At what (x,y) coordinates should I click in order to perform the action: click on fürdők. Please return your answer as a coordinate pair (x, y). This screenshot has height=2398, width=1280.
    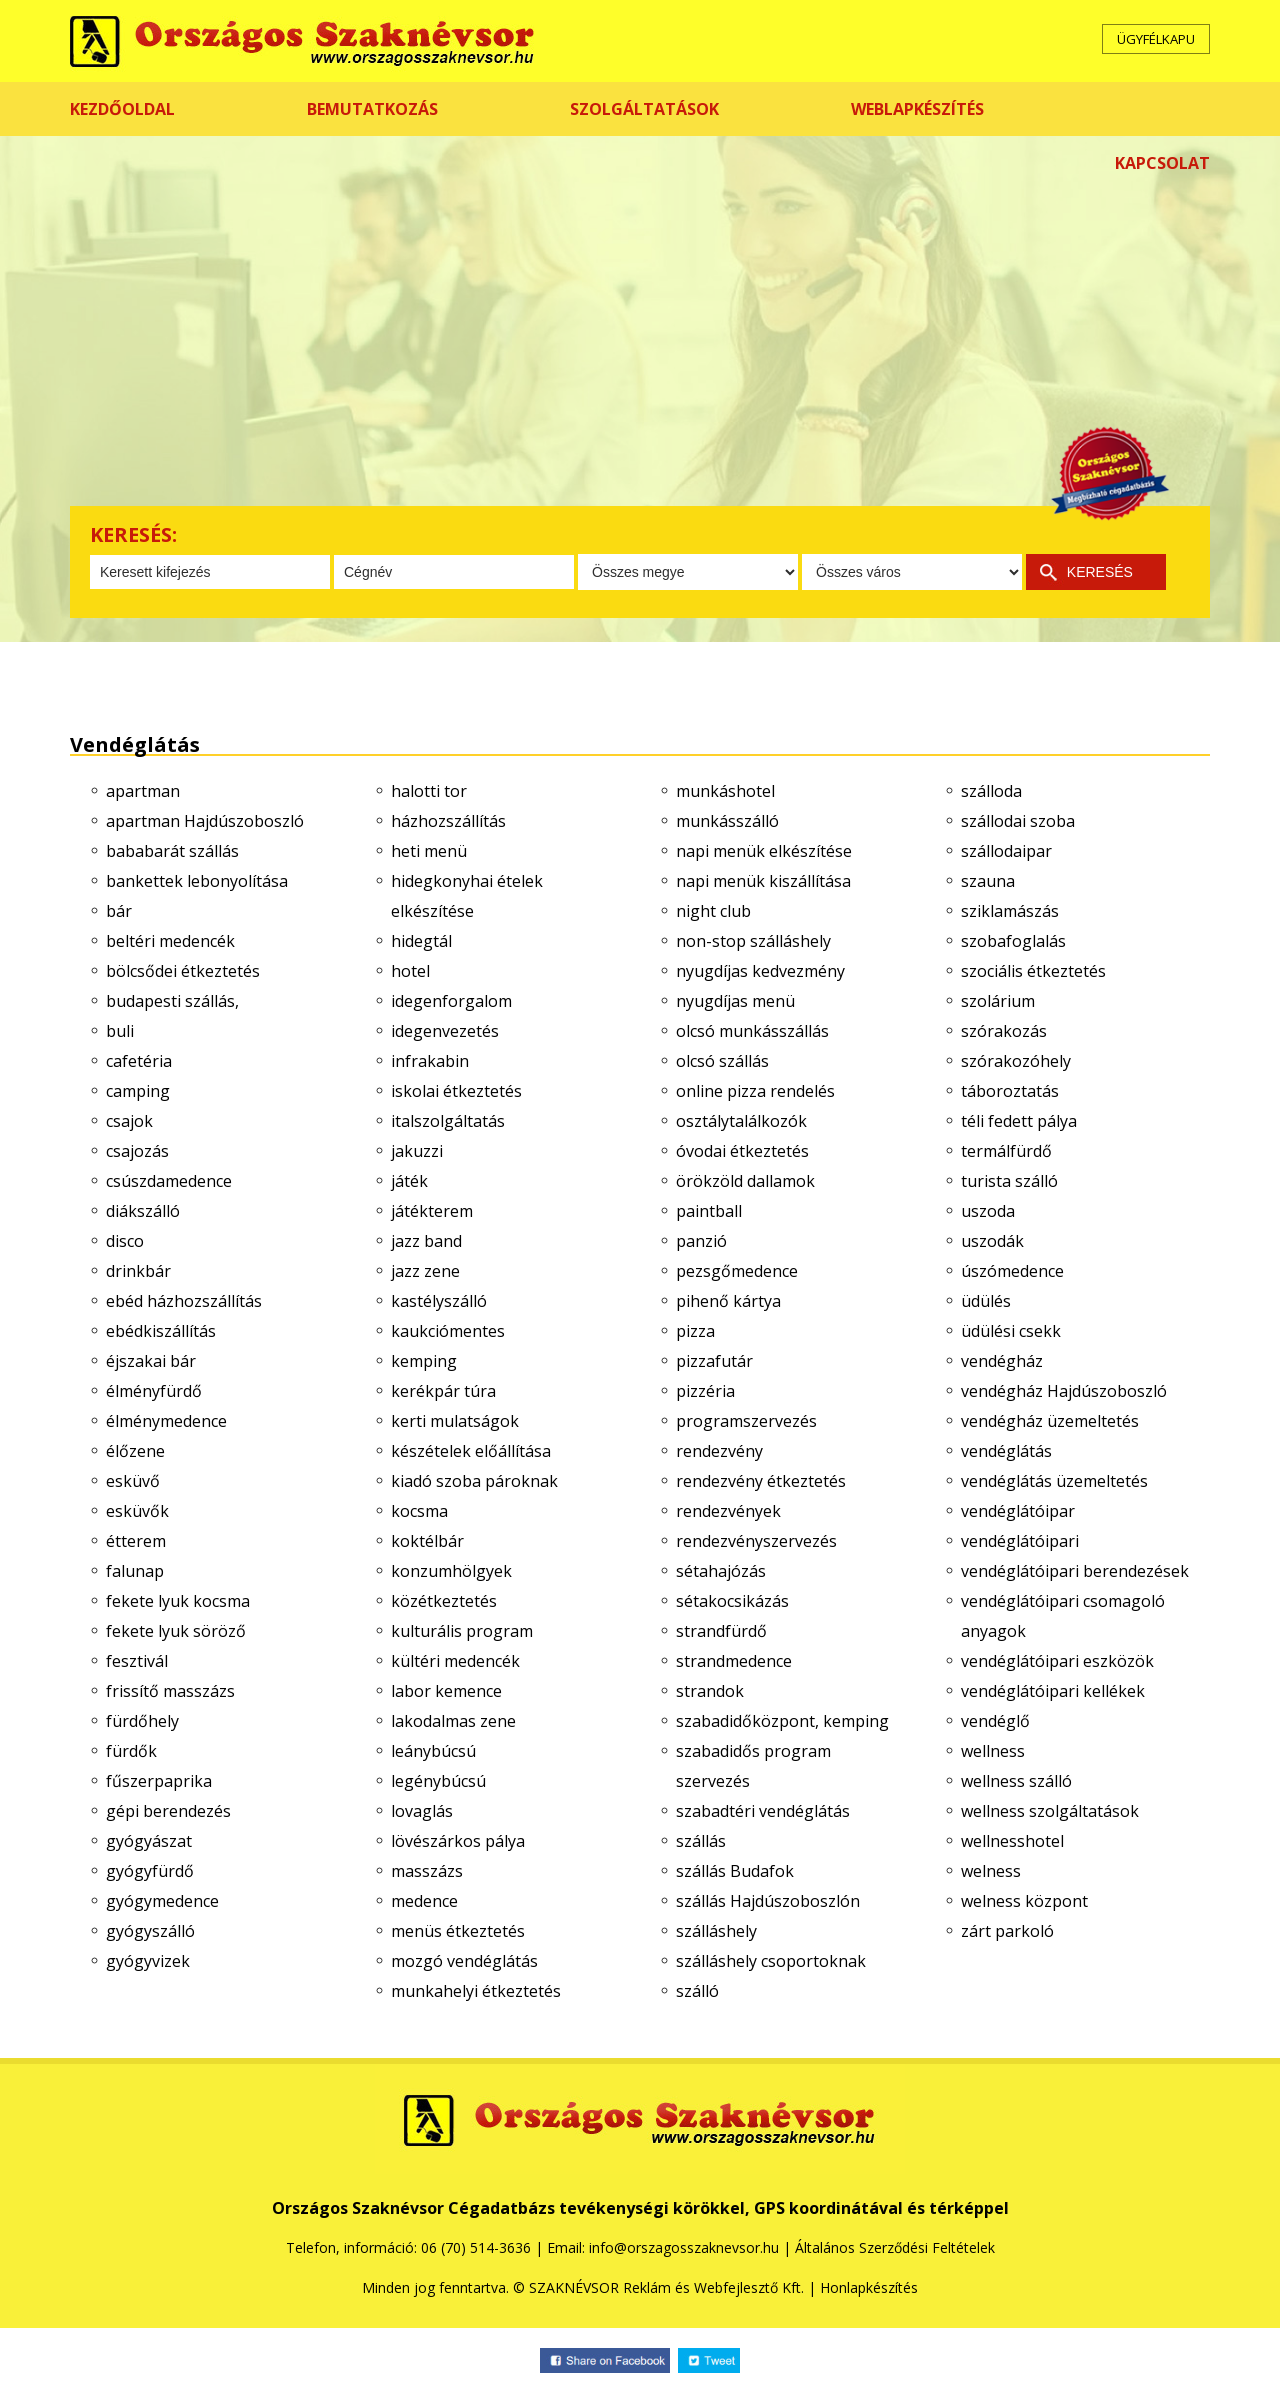
    Looking at the image, I should click on (131, 1751).